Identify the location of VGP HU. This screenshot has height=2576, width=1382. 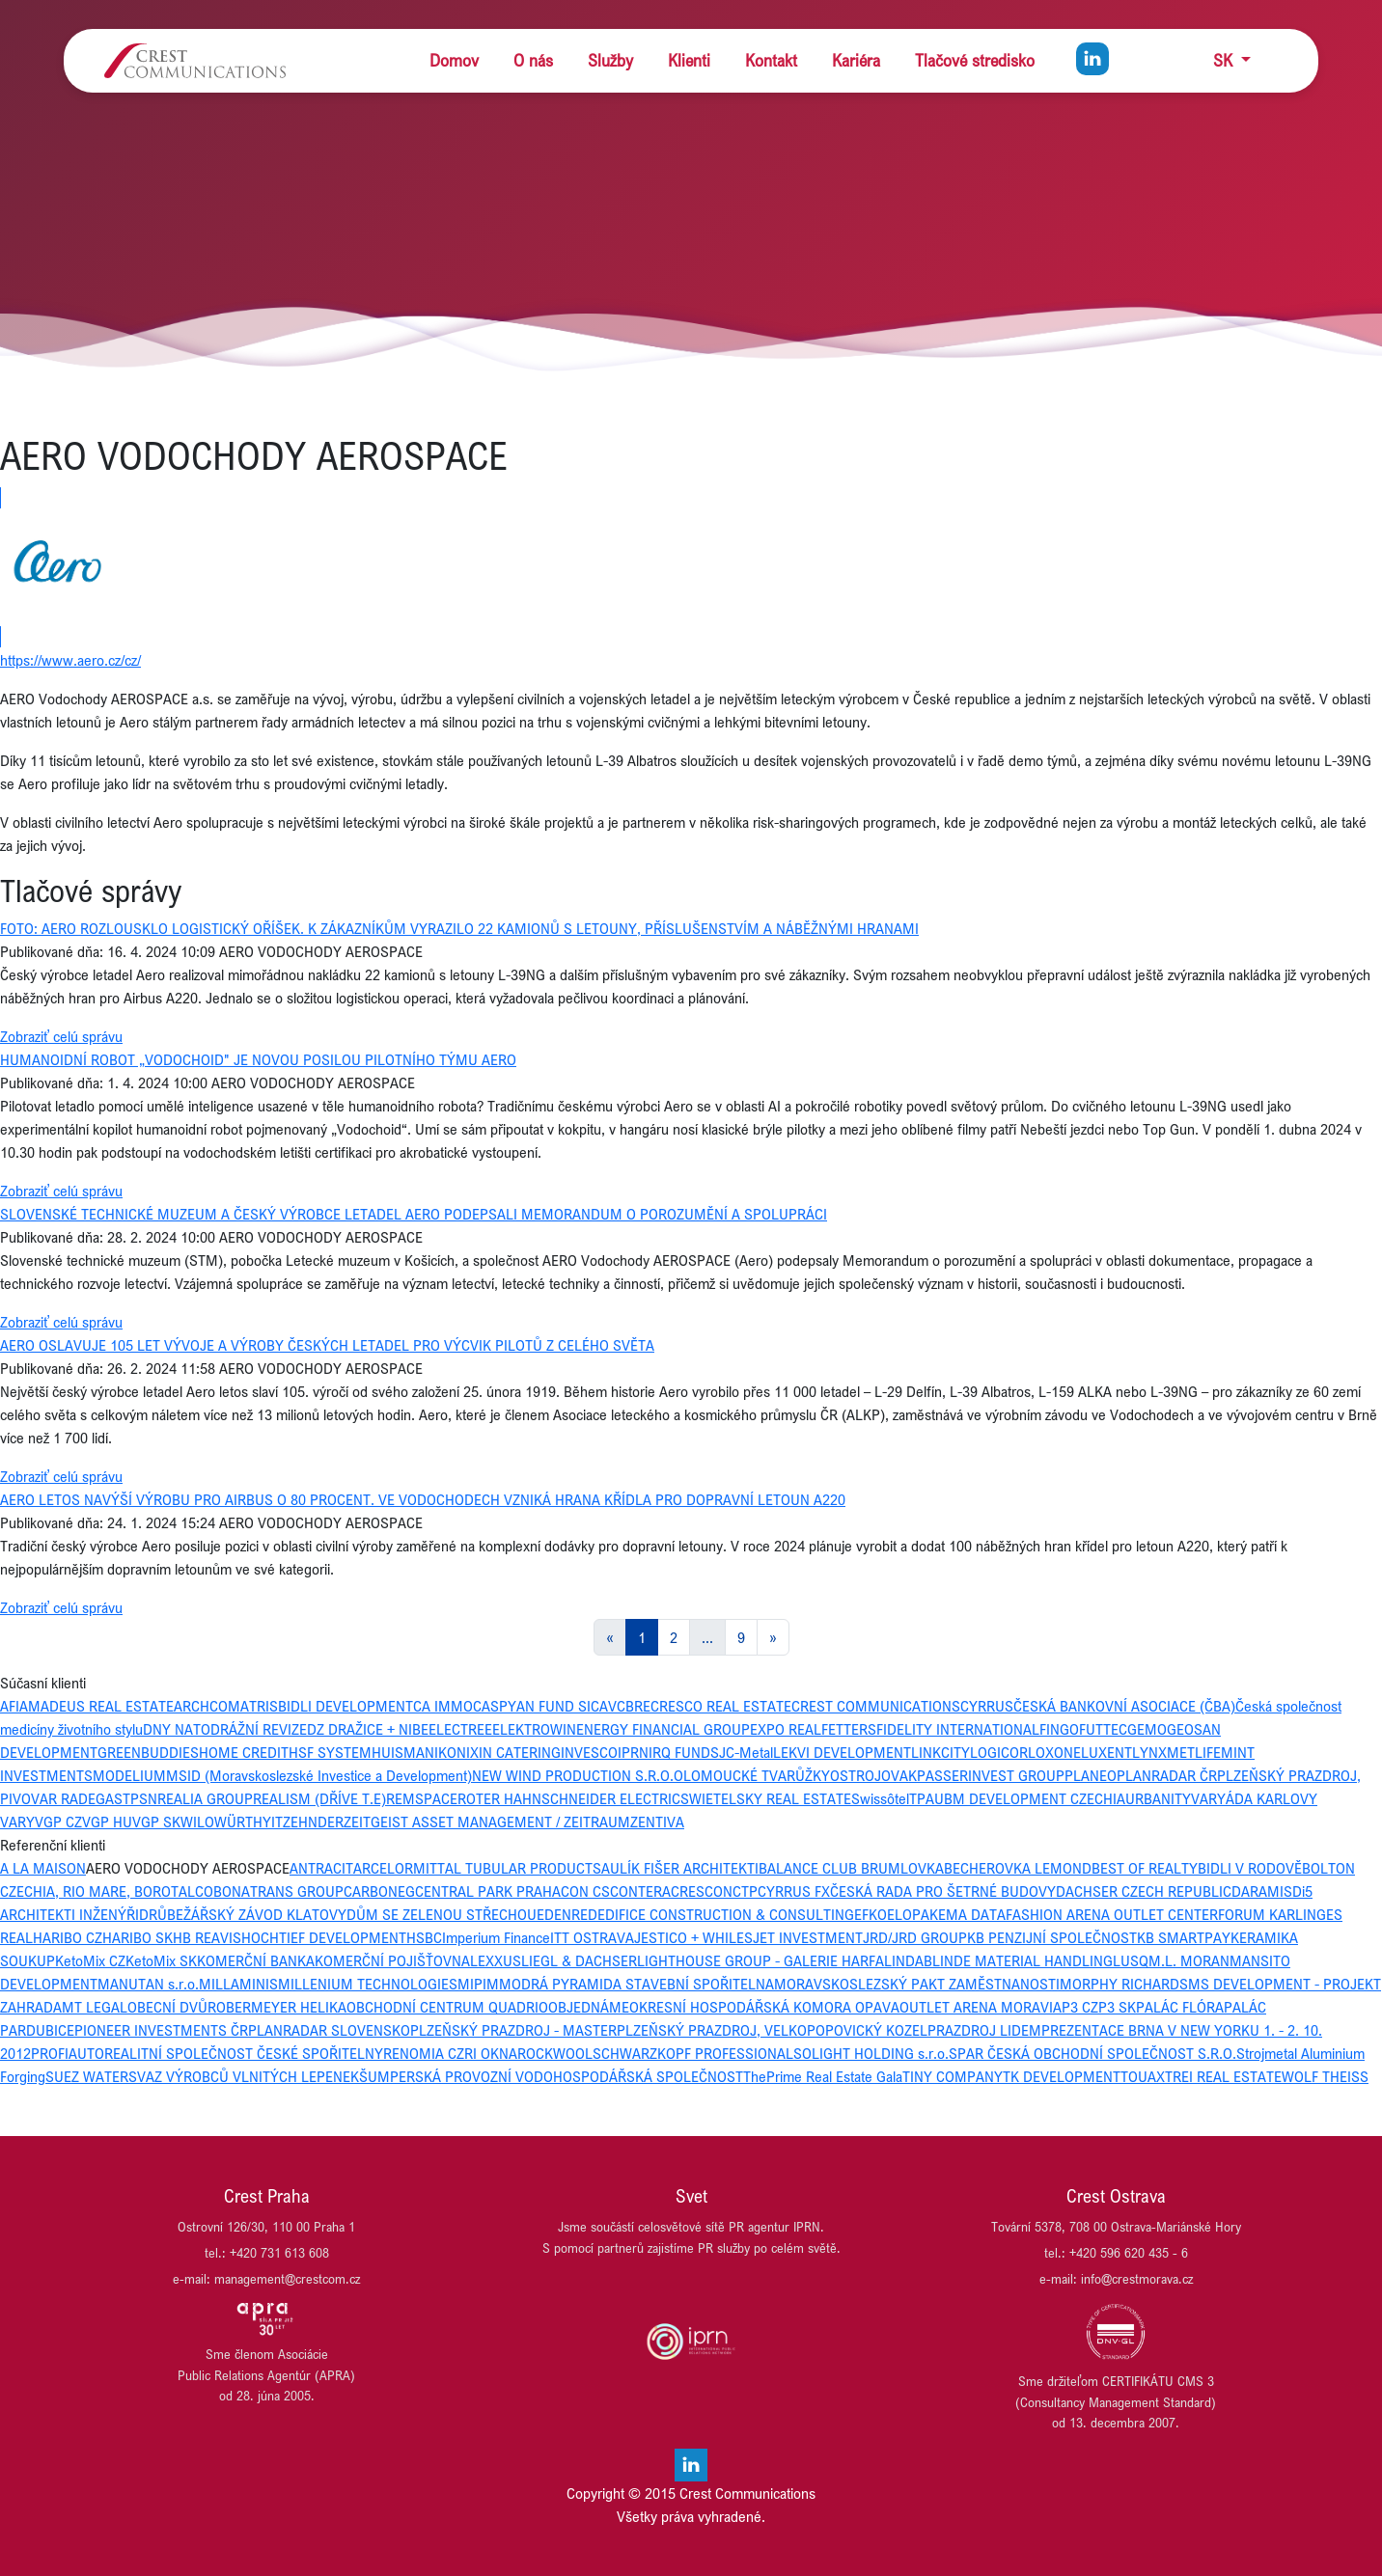
(107, 1821).